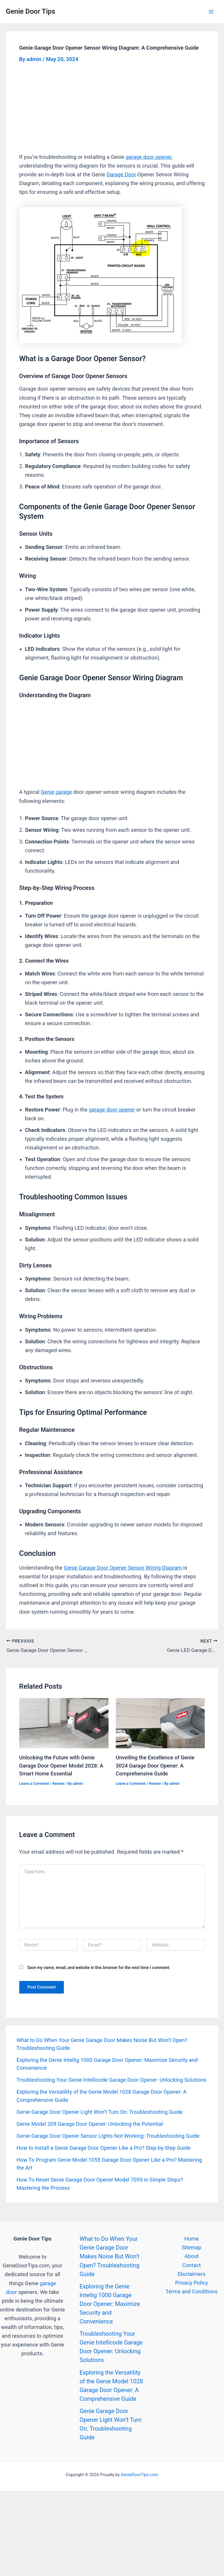 This screenshot has width=224, height=2576. I want to click on Terms and Conditions, so click(192, 2290).